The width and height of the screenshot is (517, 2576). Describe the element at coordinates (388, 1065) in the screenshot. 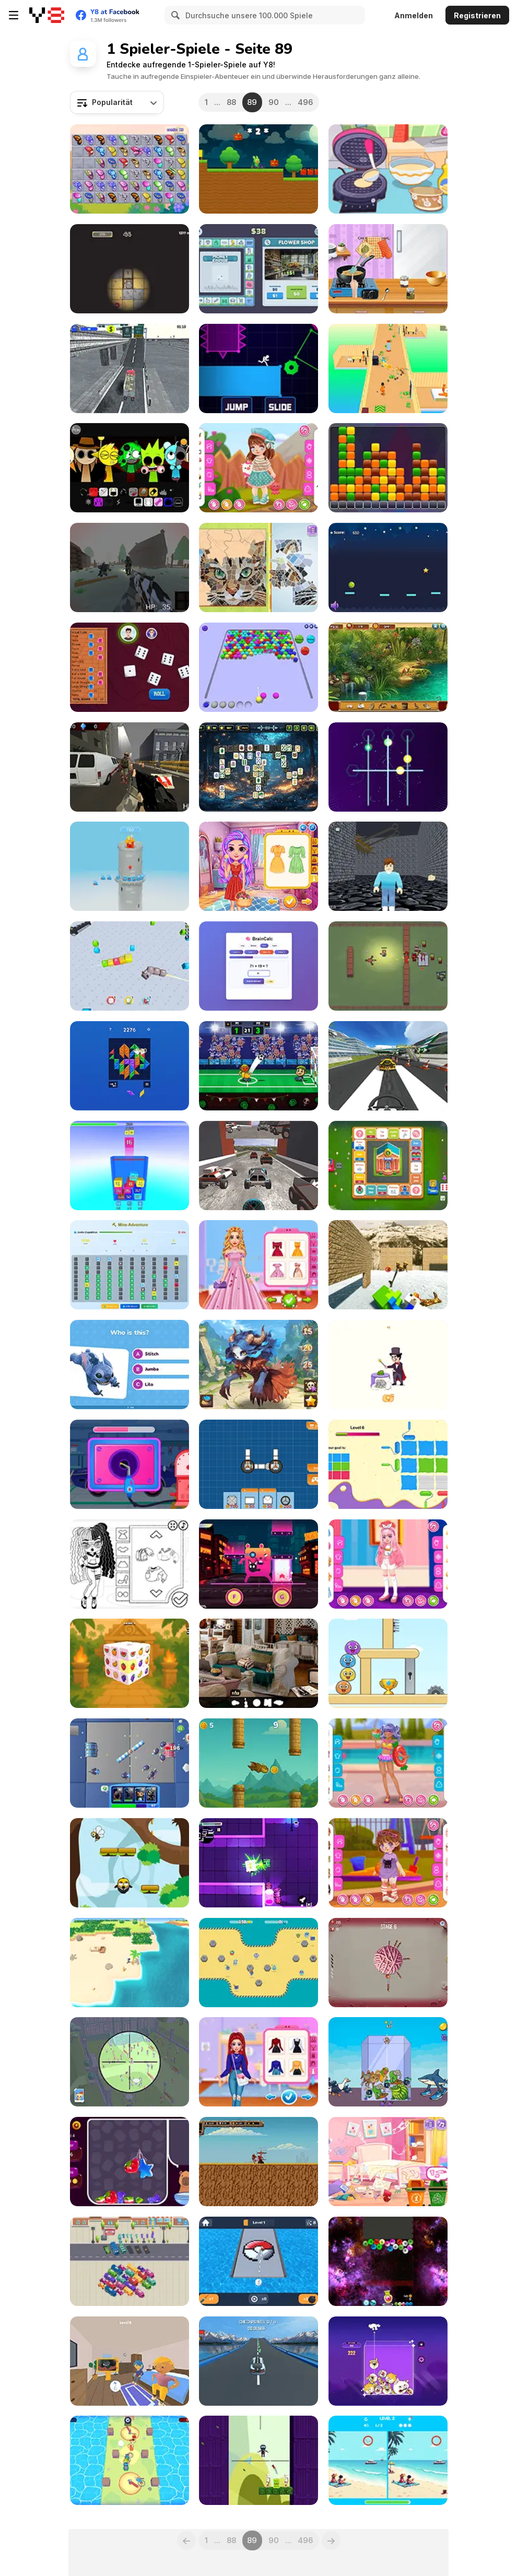

I see `[Plane Chase]` at that location.